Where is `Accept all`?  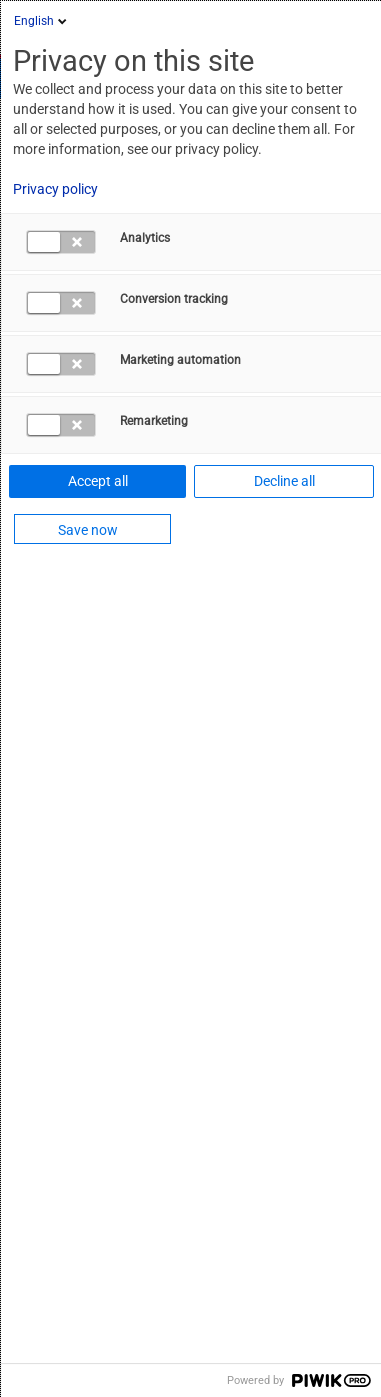 Accept all is located at coordinates (98, 481).